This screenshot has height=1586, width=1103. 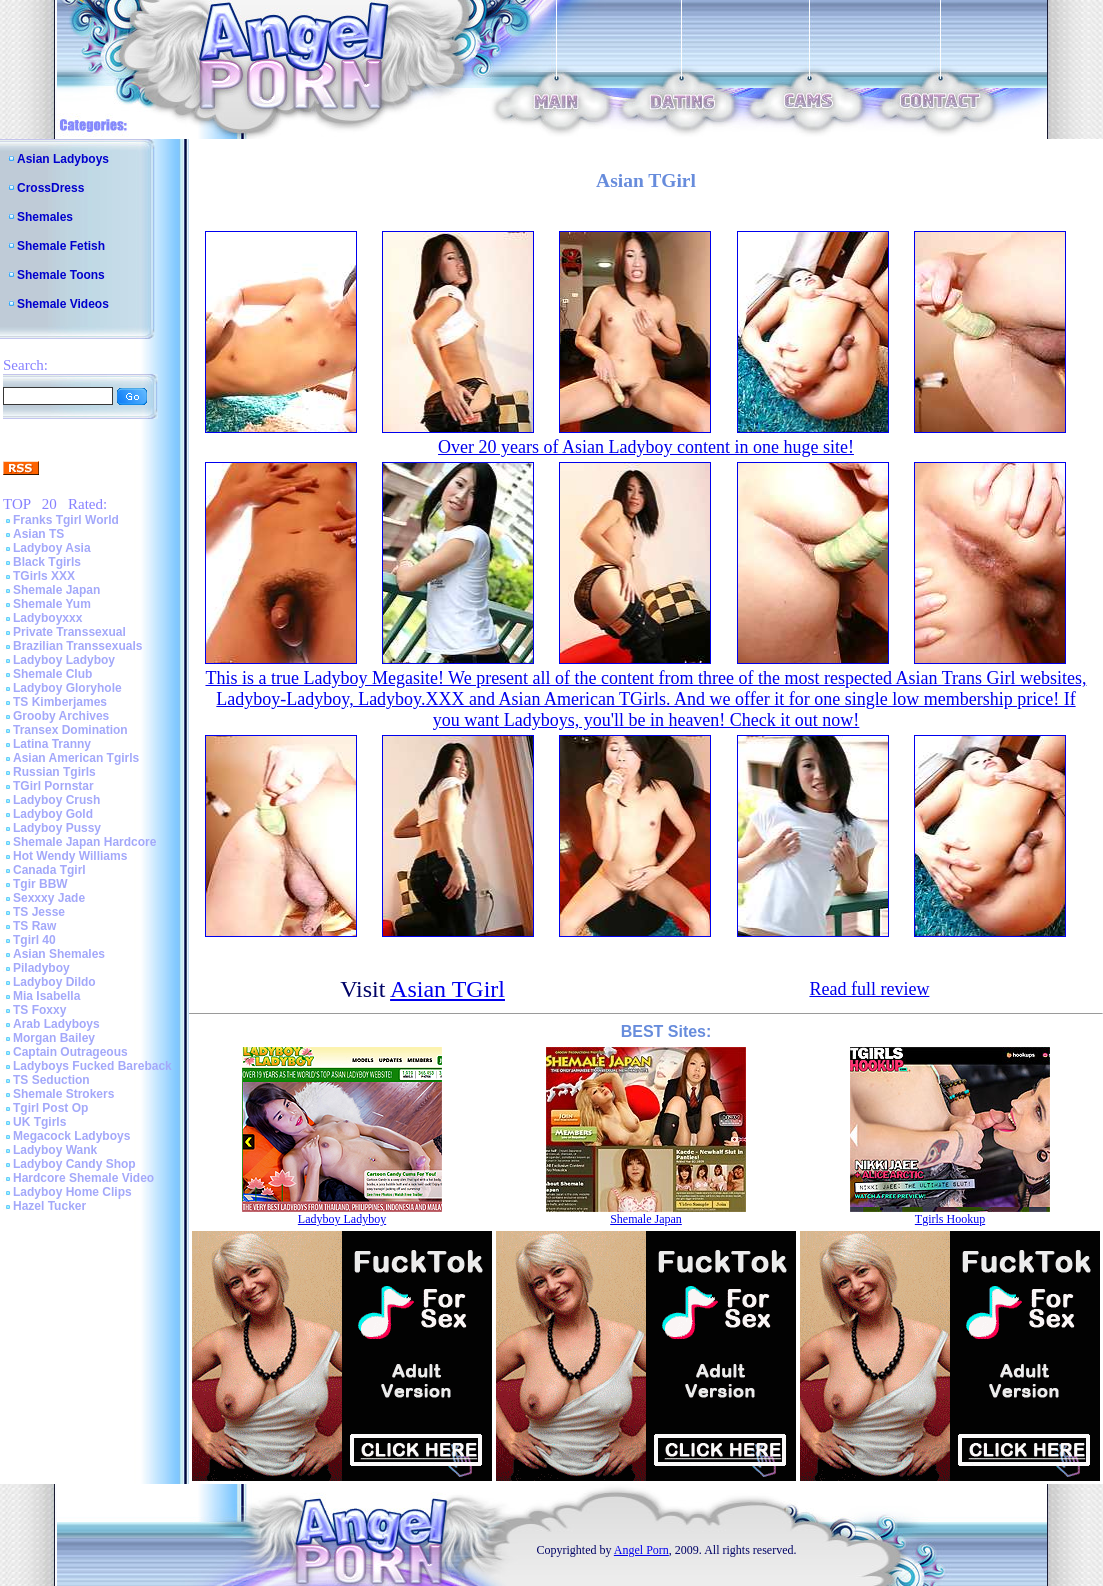 What do you see at coordinates (34, 926) in the screenshot?
I see `TS Raw` at bounding box center [34, 926].